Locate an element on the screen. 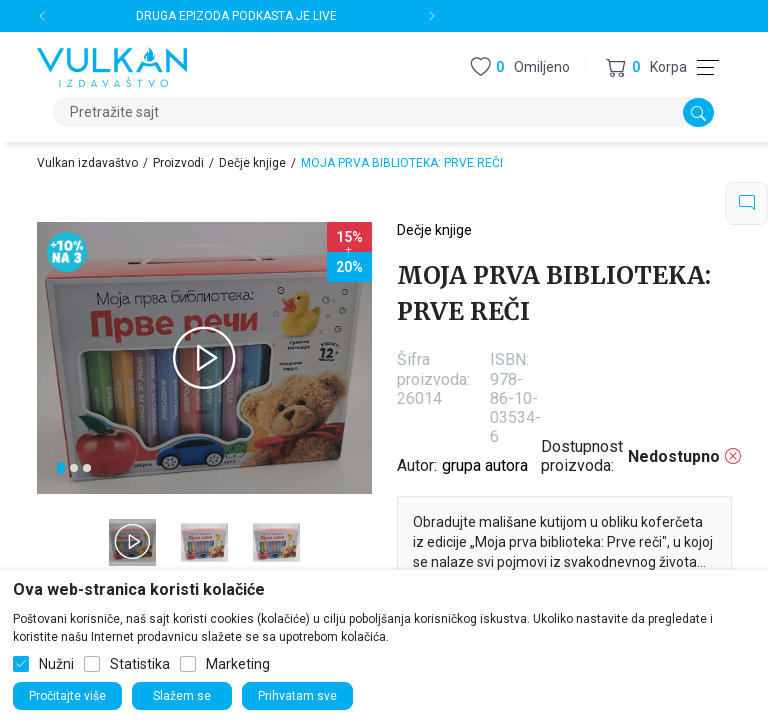 The height and width of the screenshot is (720, 768). DRUGA EPIZODA PODKASTA JE LIVE is located at coordinates (236, 16).